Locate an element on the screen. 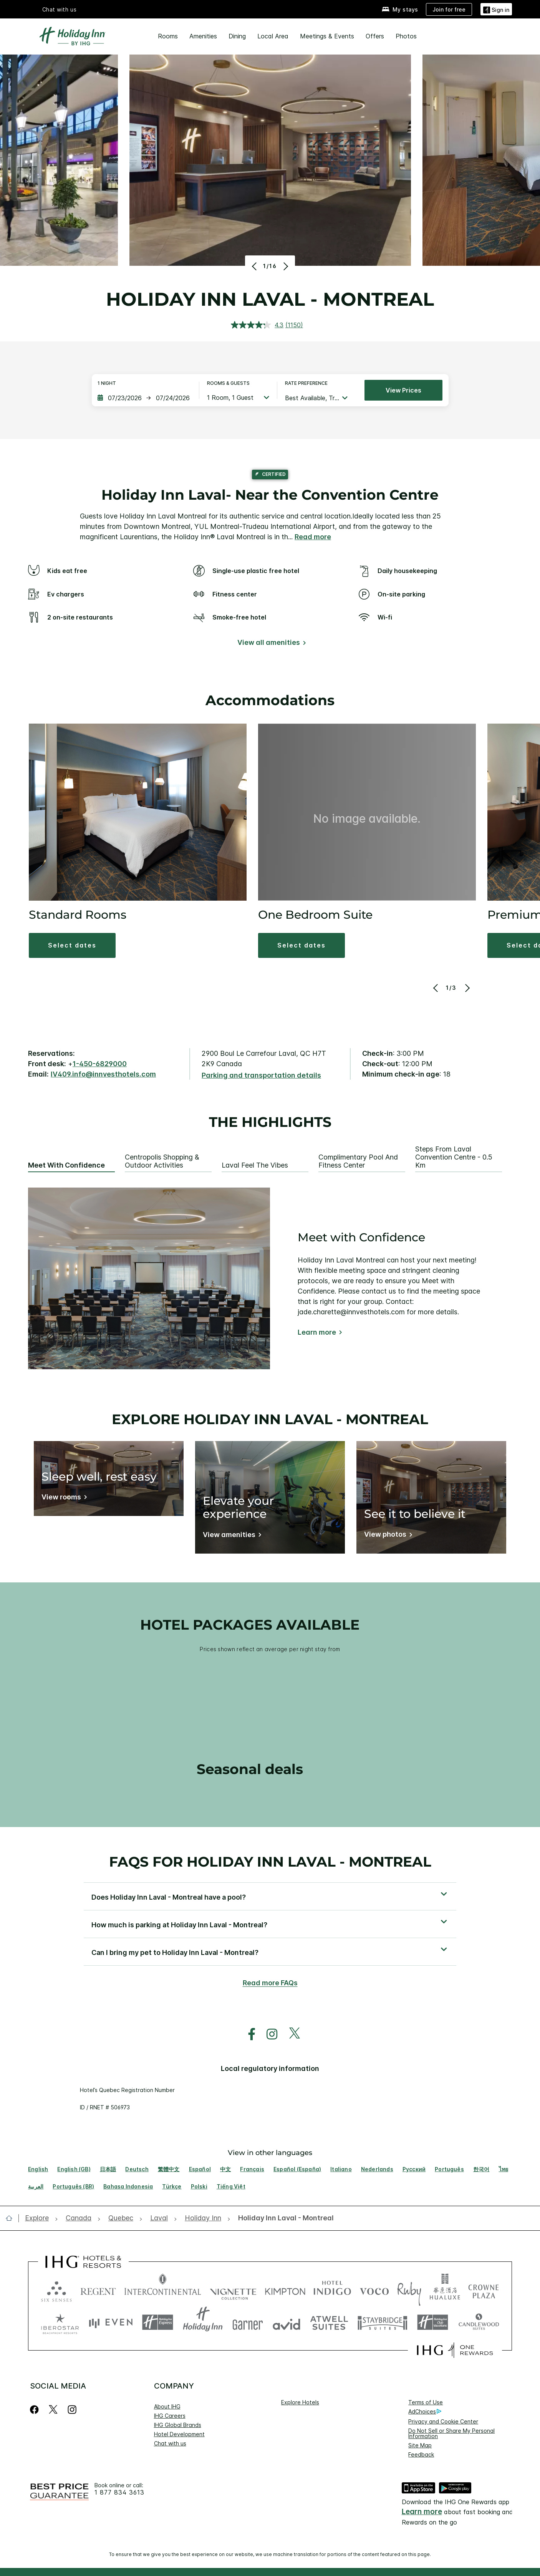 The width and height of the screenshot is (540, 2576). Meetings & Events is located at coordinates (327, 36).